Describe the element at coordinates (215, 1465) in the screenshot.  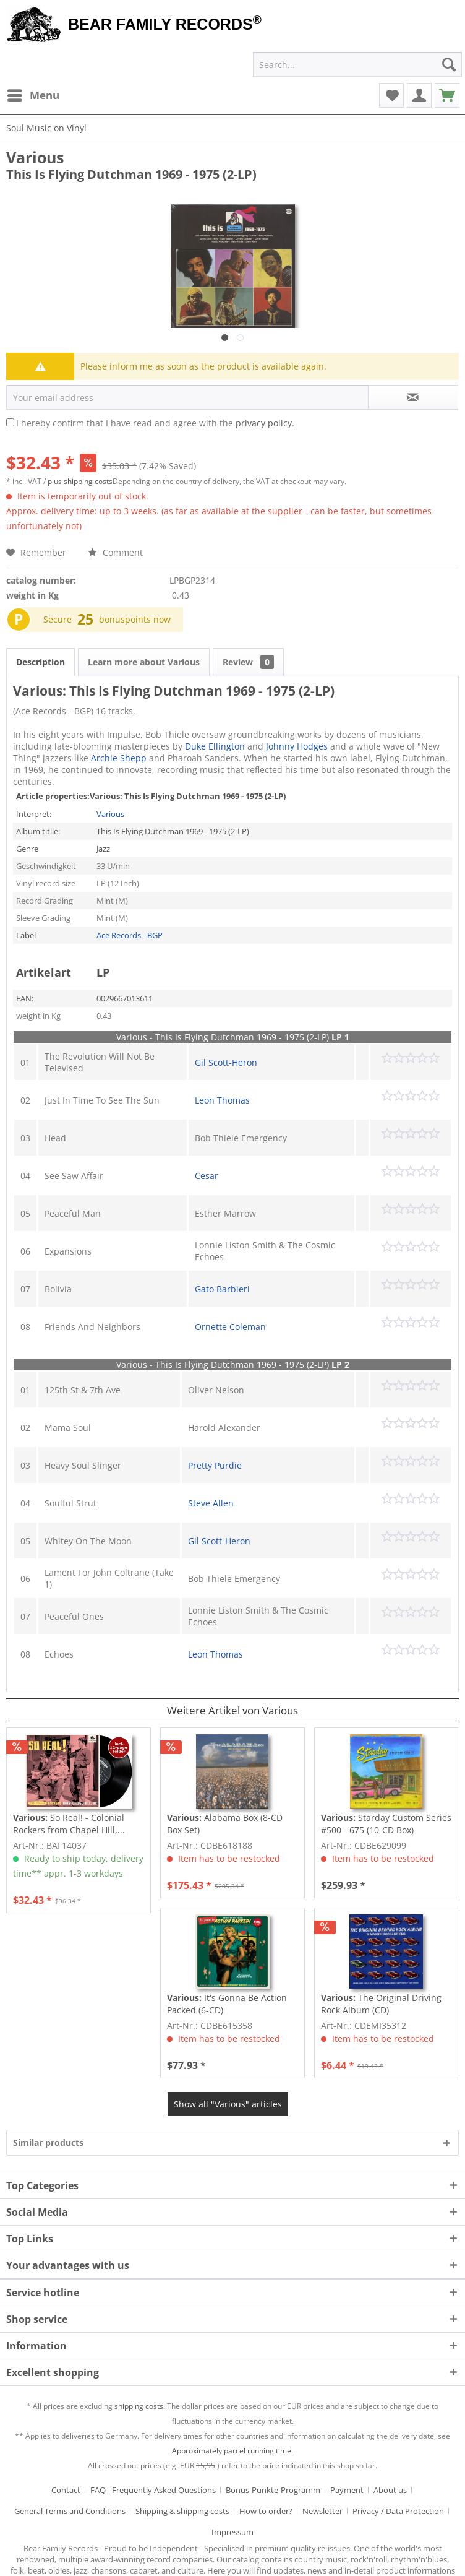
I see `Pretty Purdie` at that location.